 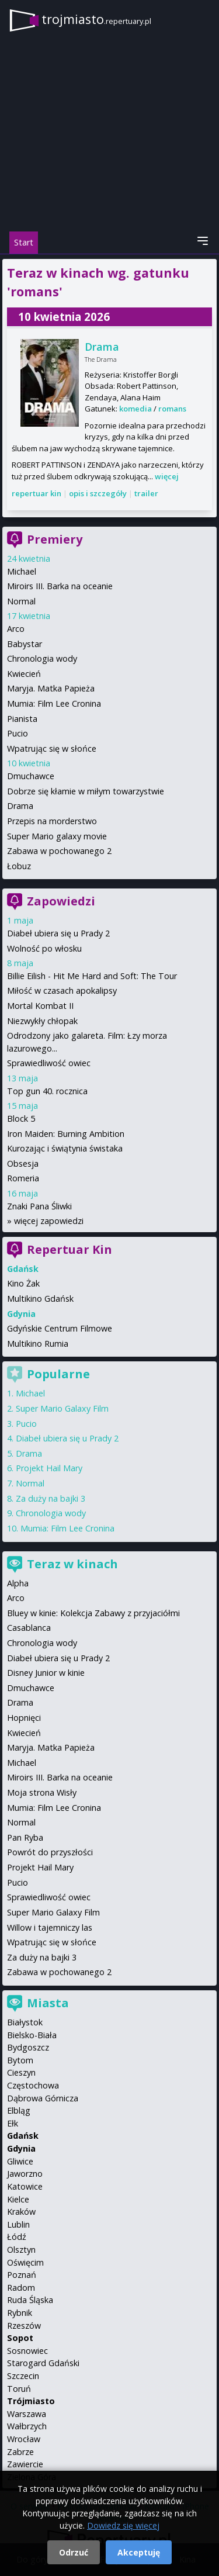 What do you see at coordinates (31, 2400) in the screenshot?
I see `Trójmiasto` at bounding box center [31, 2400].